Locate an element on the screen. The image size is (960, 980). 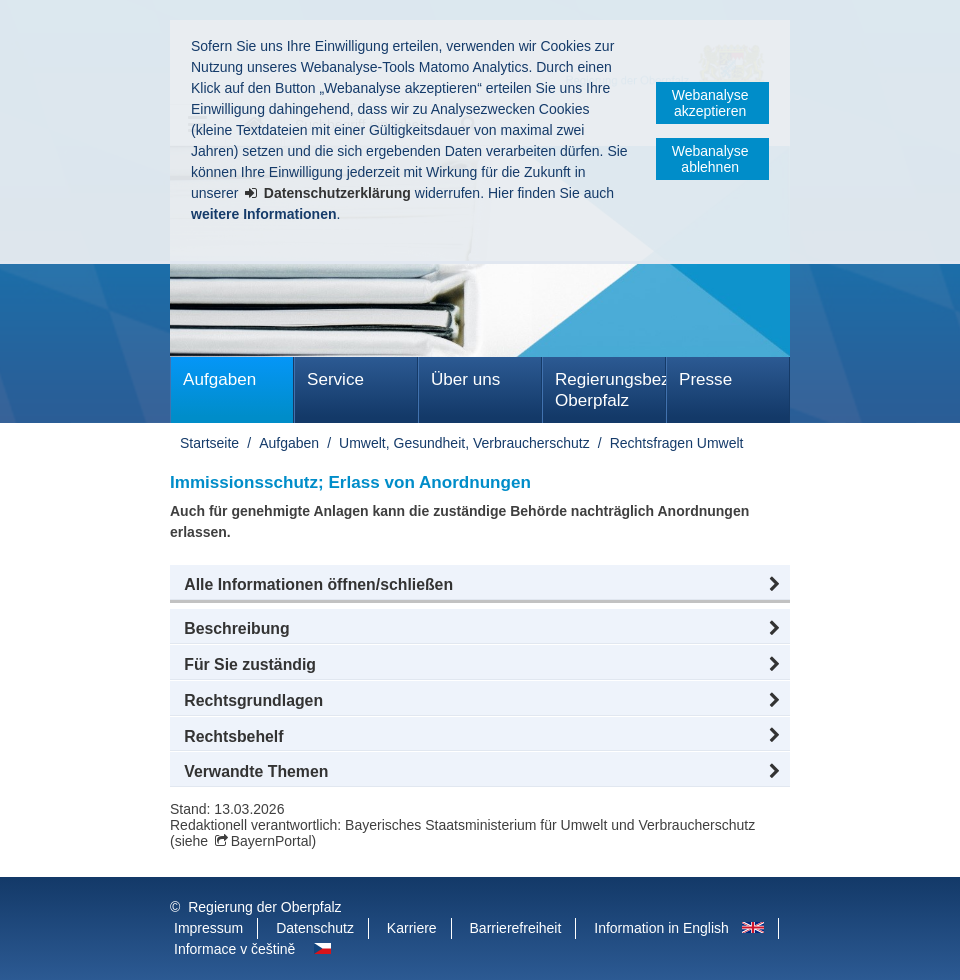
Karriere is located at coordinates (412, 928).